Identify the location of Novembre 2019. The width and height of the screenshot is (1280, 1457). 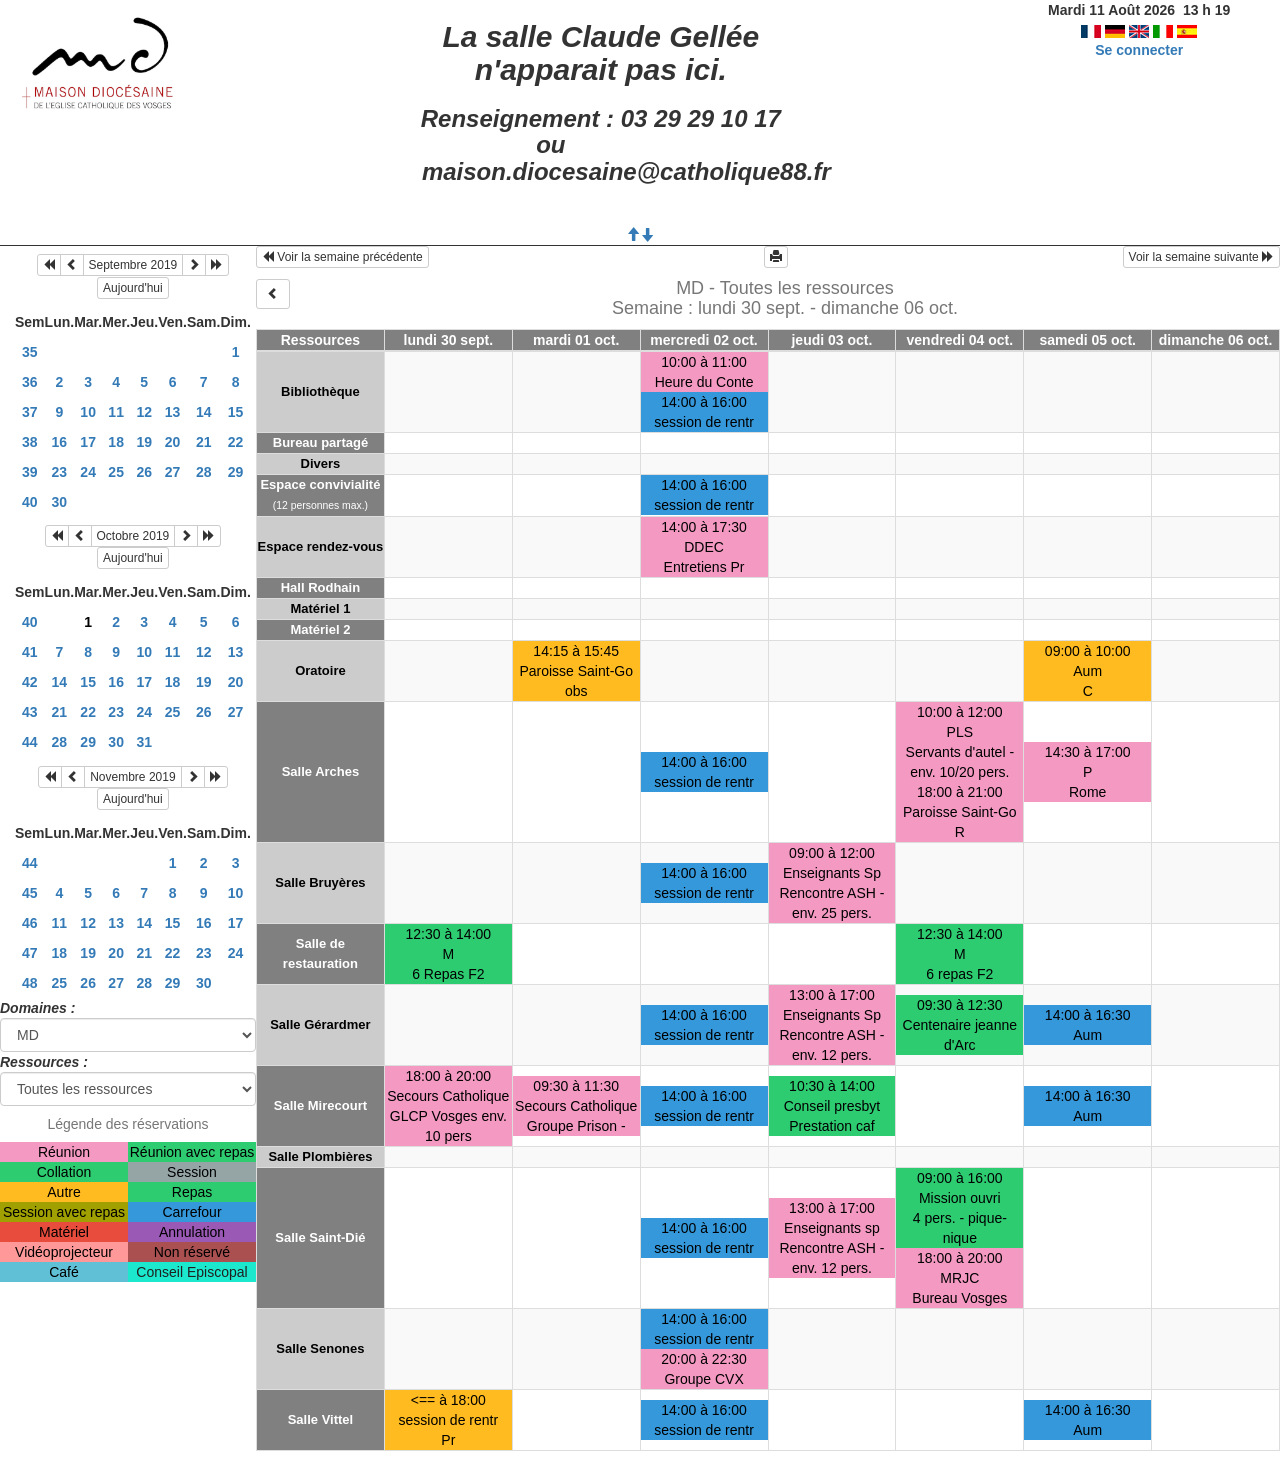
(132, 777).